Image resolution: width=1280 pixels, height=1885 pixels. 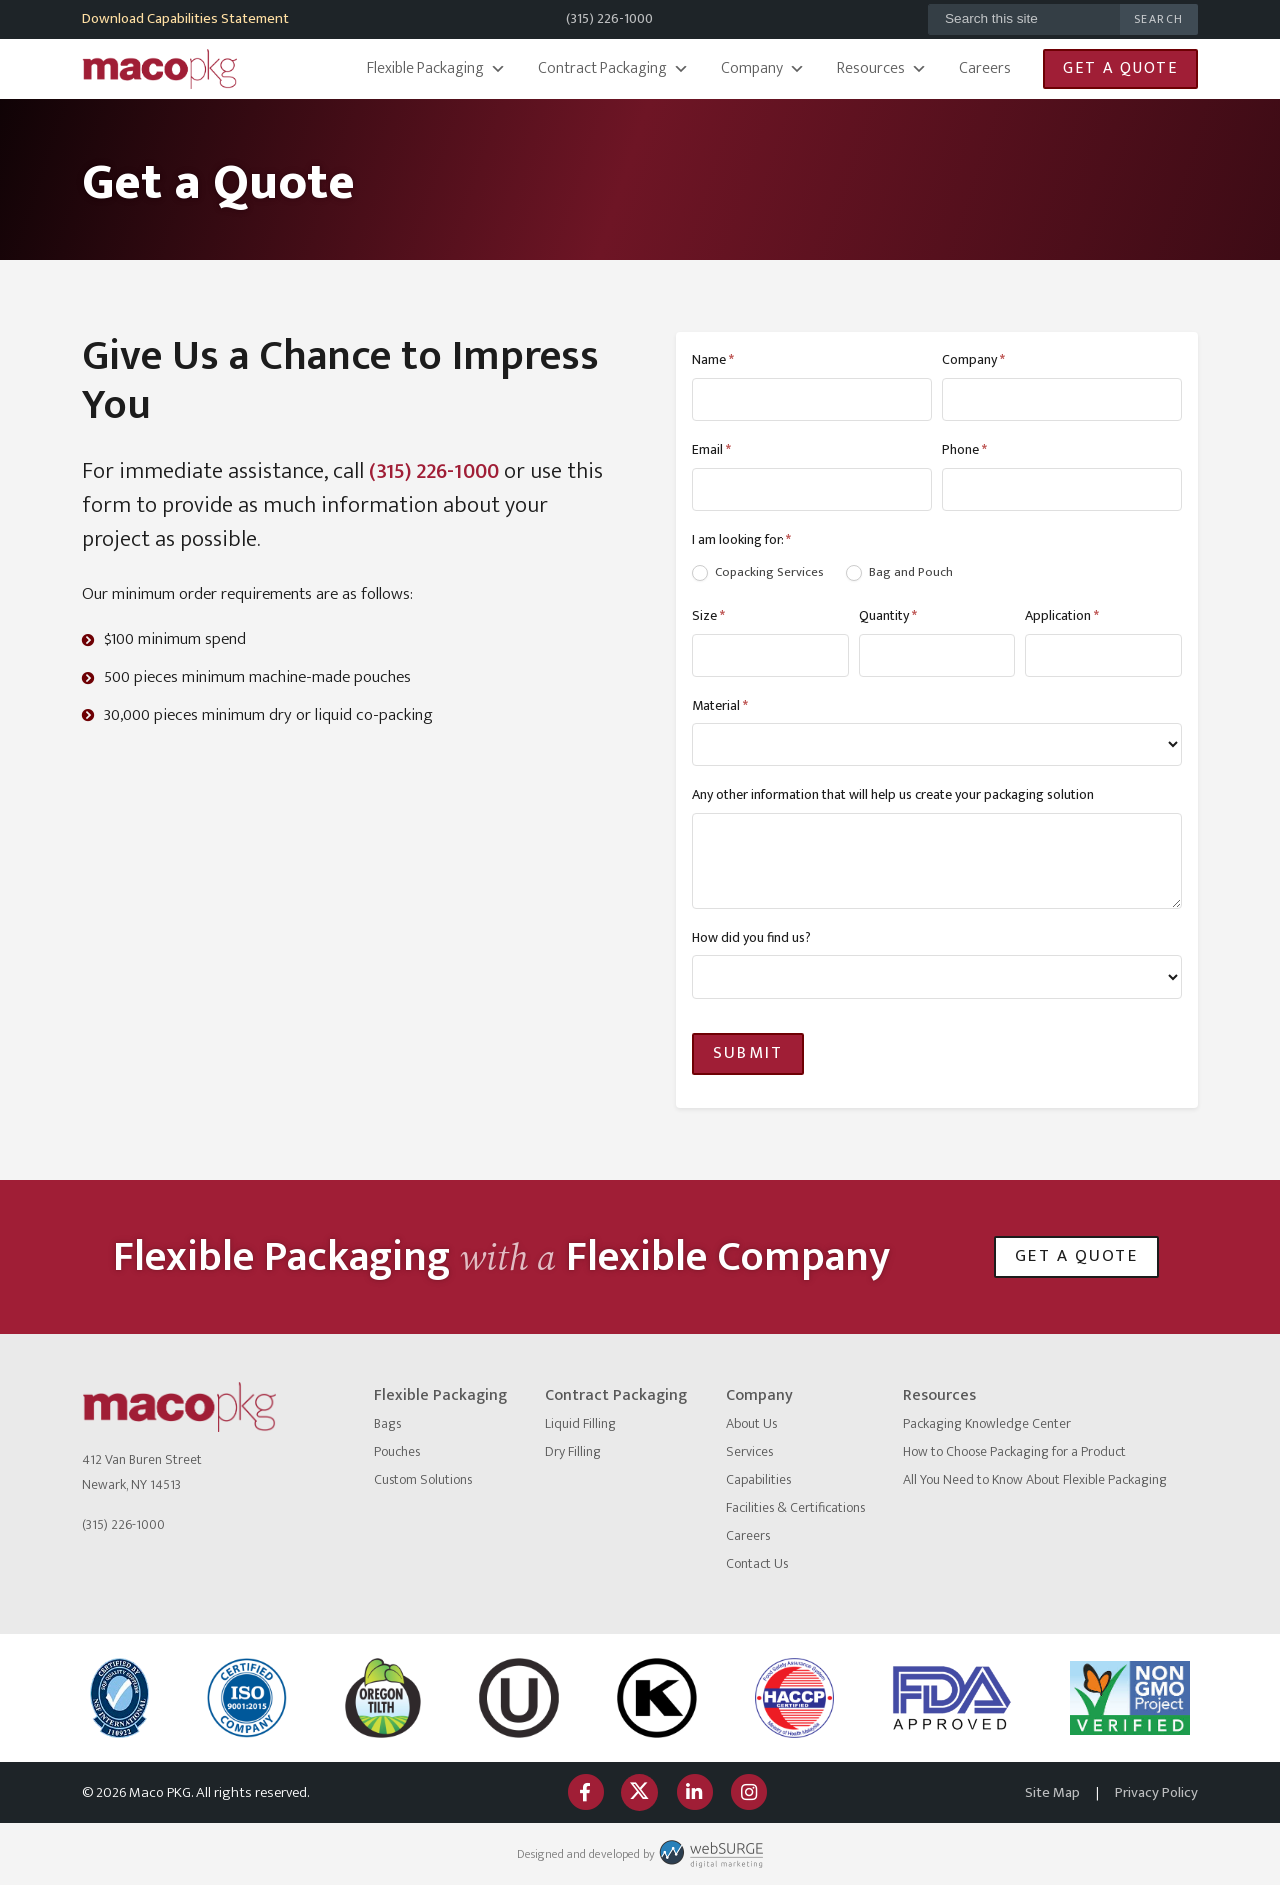 I want to click on About Us, so click(x=751, y=1423).